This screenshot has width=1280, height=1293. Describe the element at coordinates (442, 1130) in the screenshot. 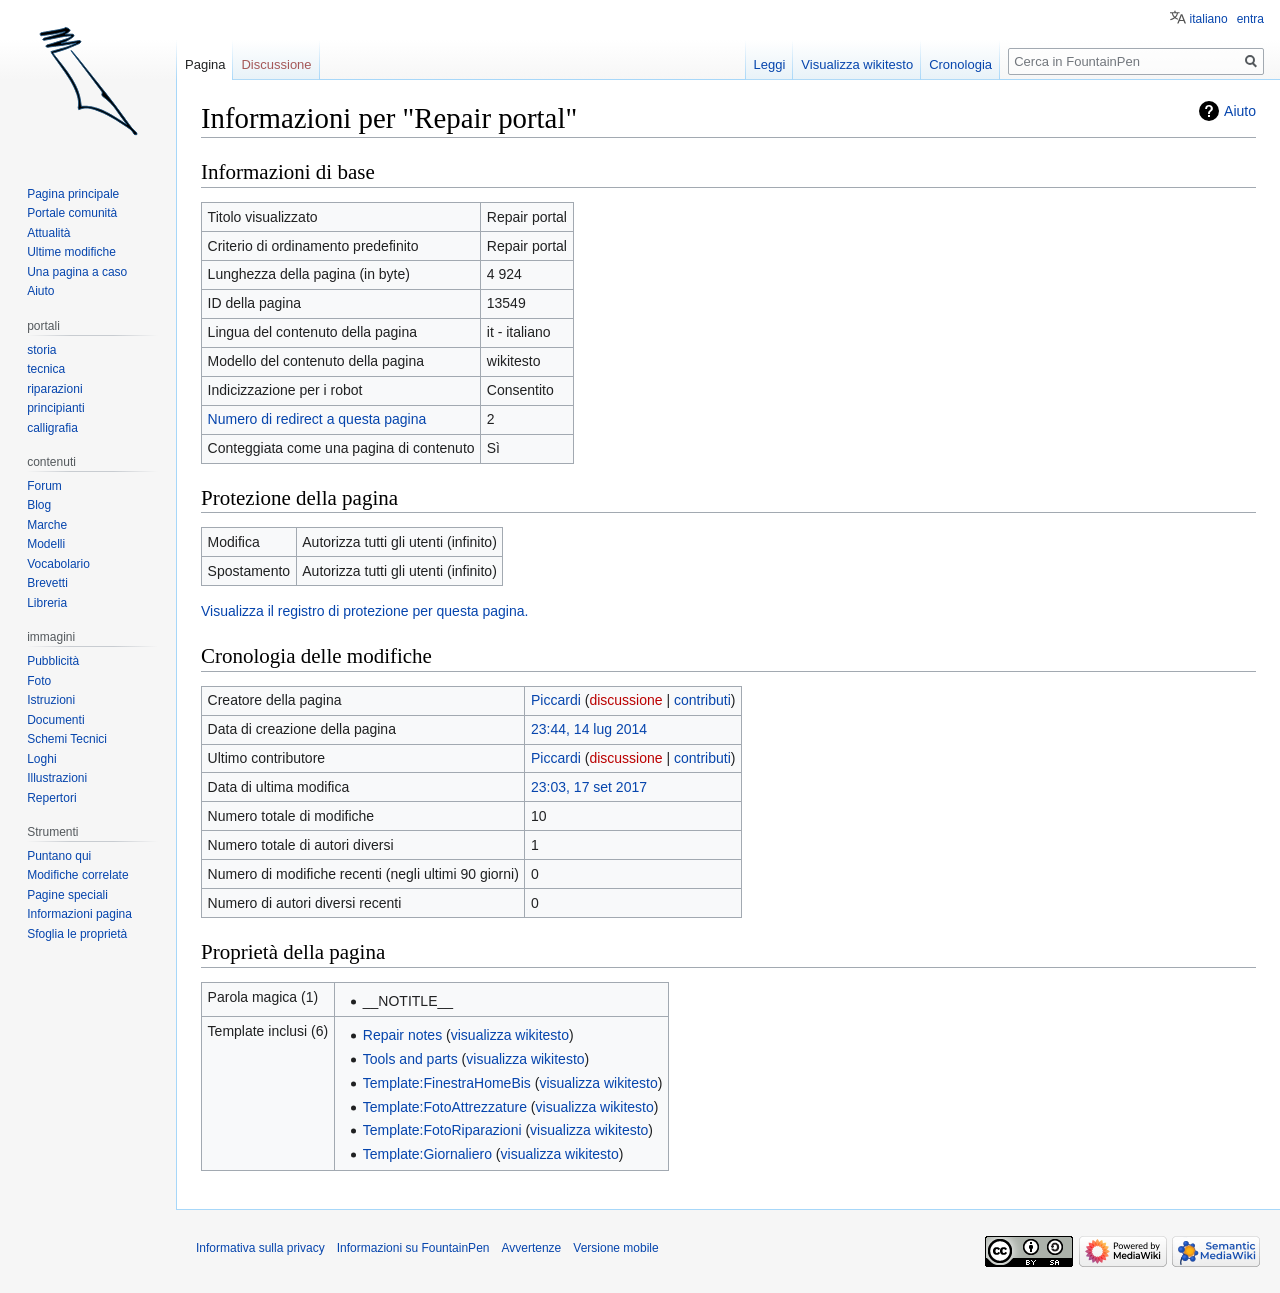

I see `Template:FotoRiparazioni` at that location.